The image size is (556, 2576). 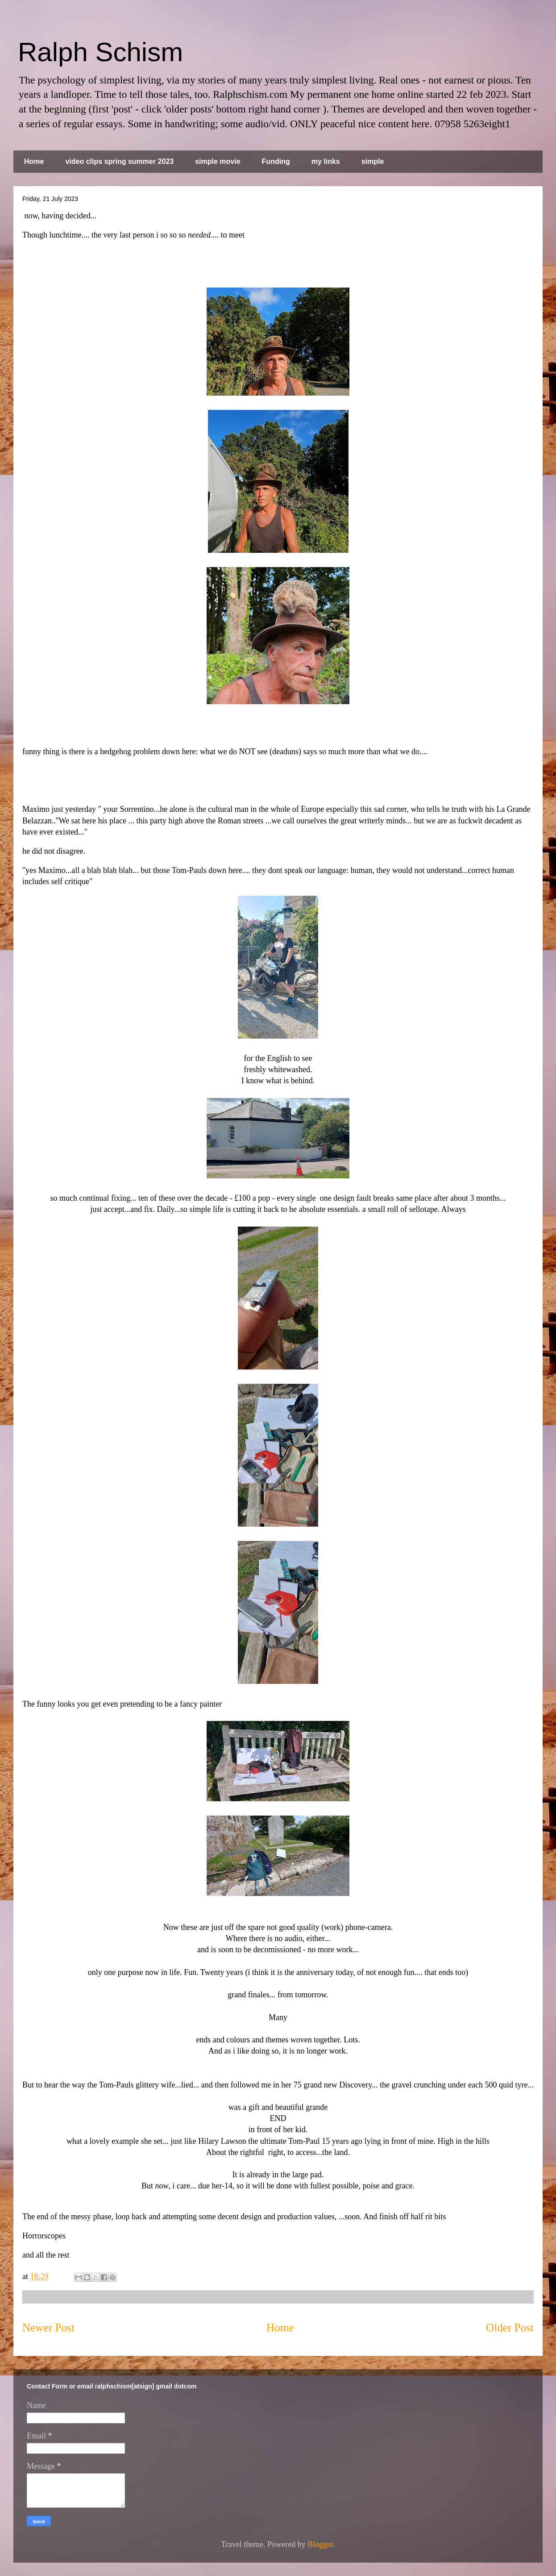 What do you see at coordinates (100, 52) in the screenshot?
I see `Ralph Schism` at bounding box center [100, 52].